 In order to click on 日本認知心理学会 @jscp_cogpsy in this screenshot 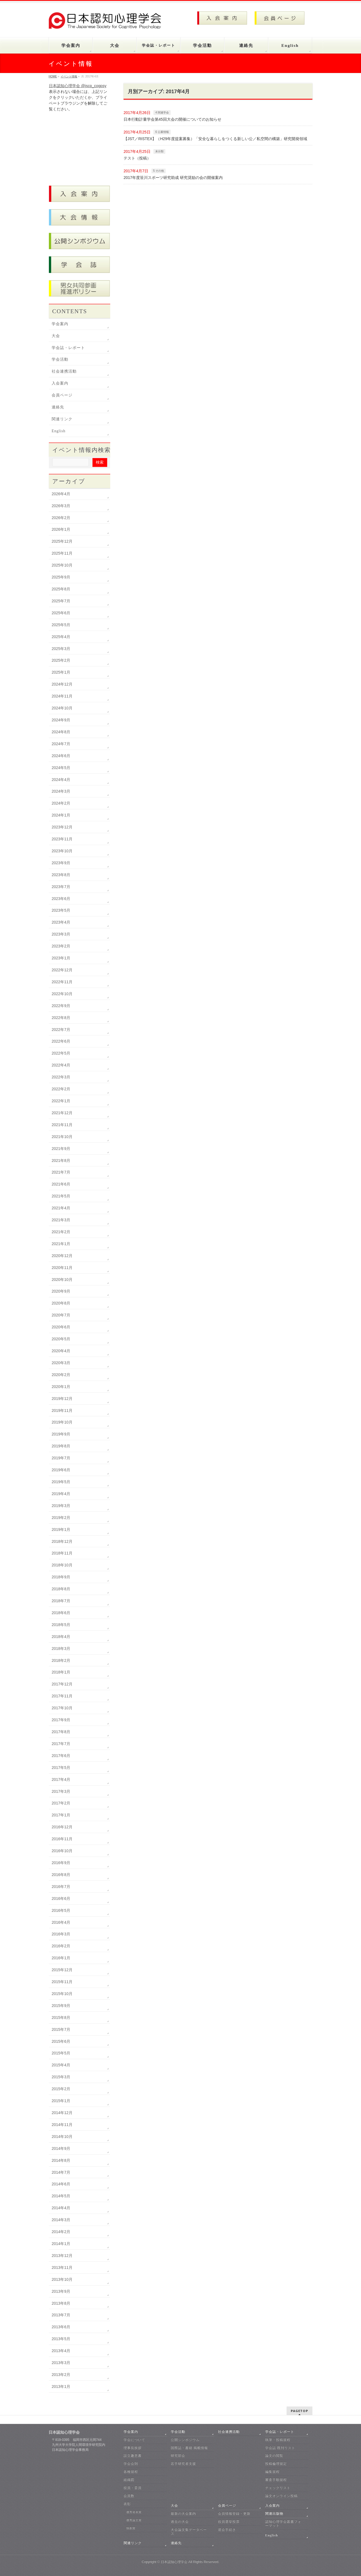, I will do `click(77, 86)`.